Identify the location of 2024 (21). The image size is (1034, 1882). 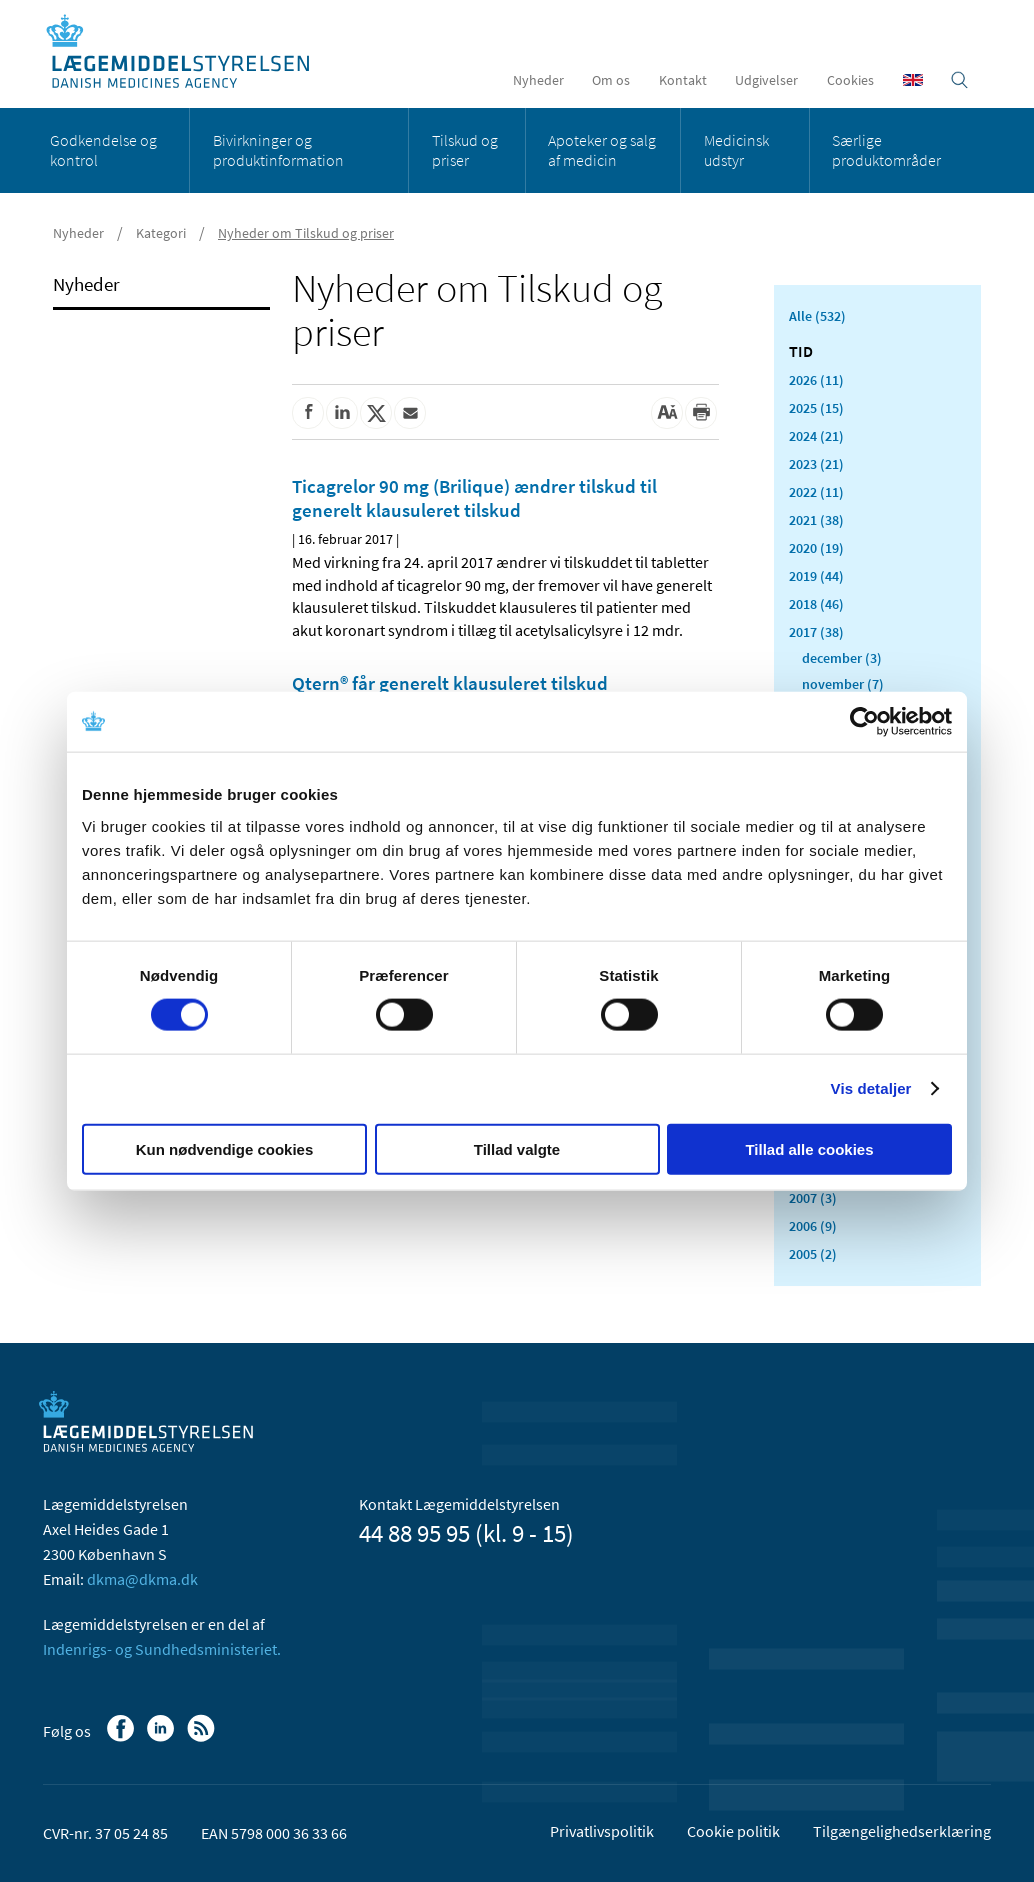
(816, 436).